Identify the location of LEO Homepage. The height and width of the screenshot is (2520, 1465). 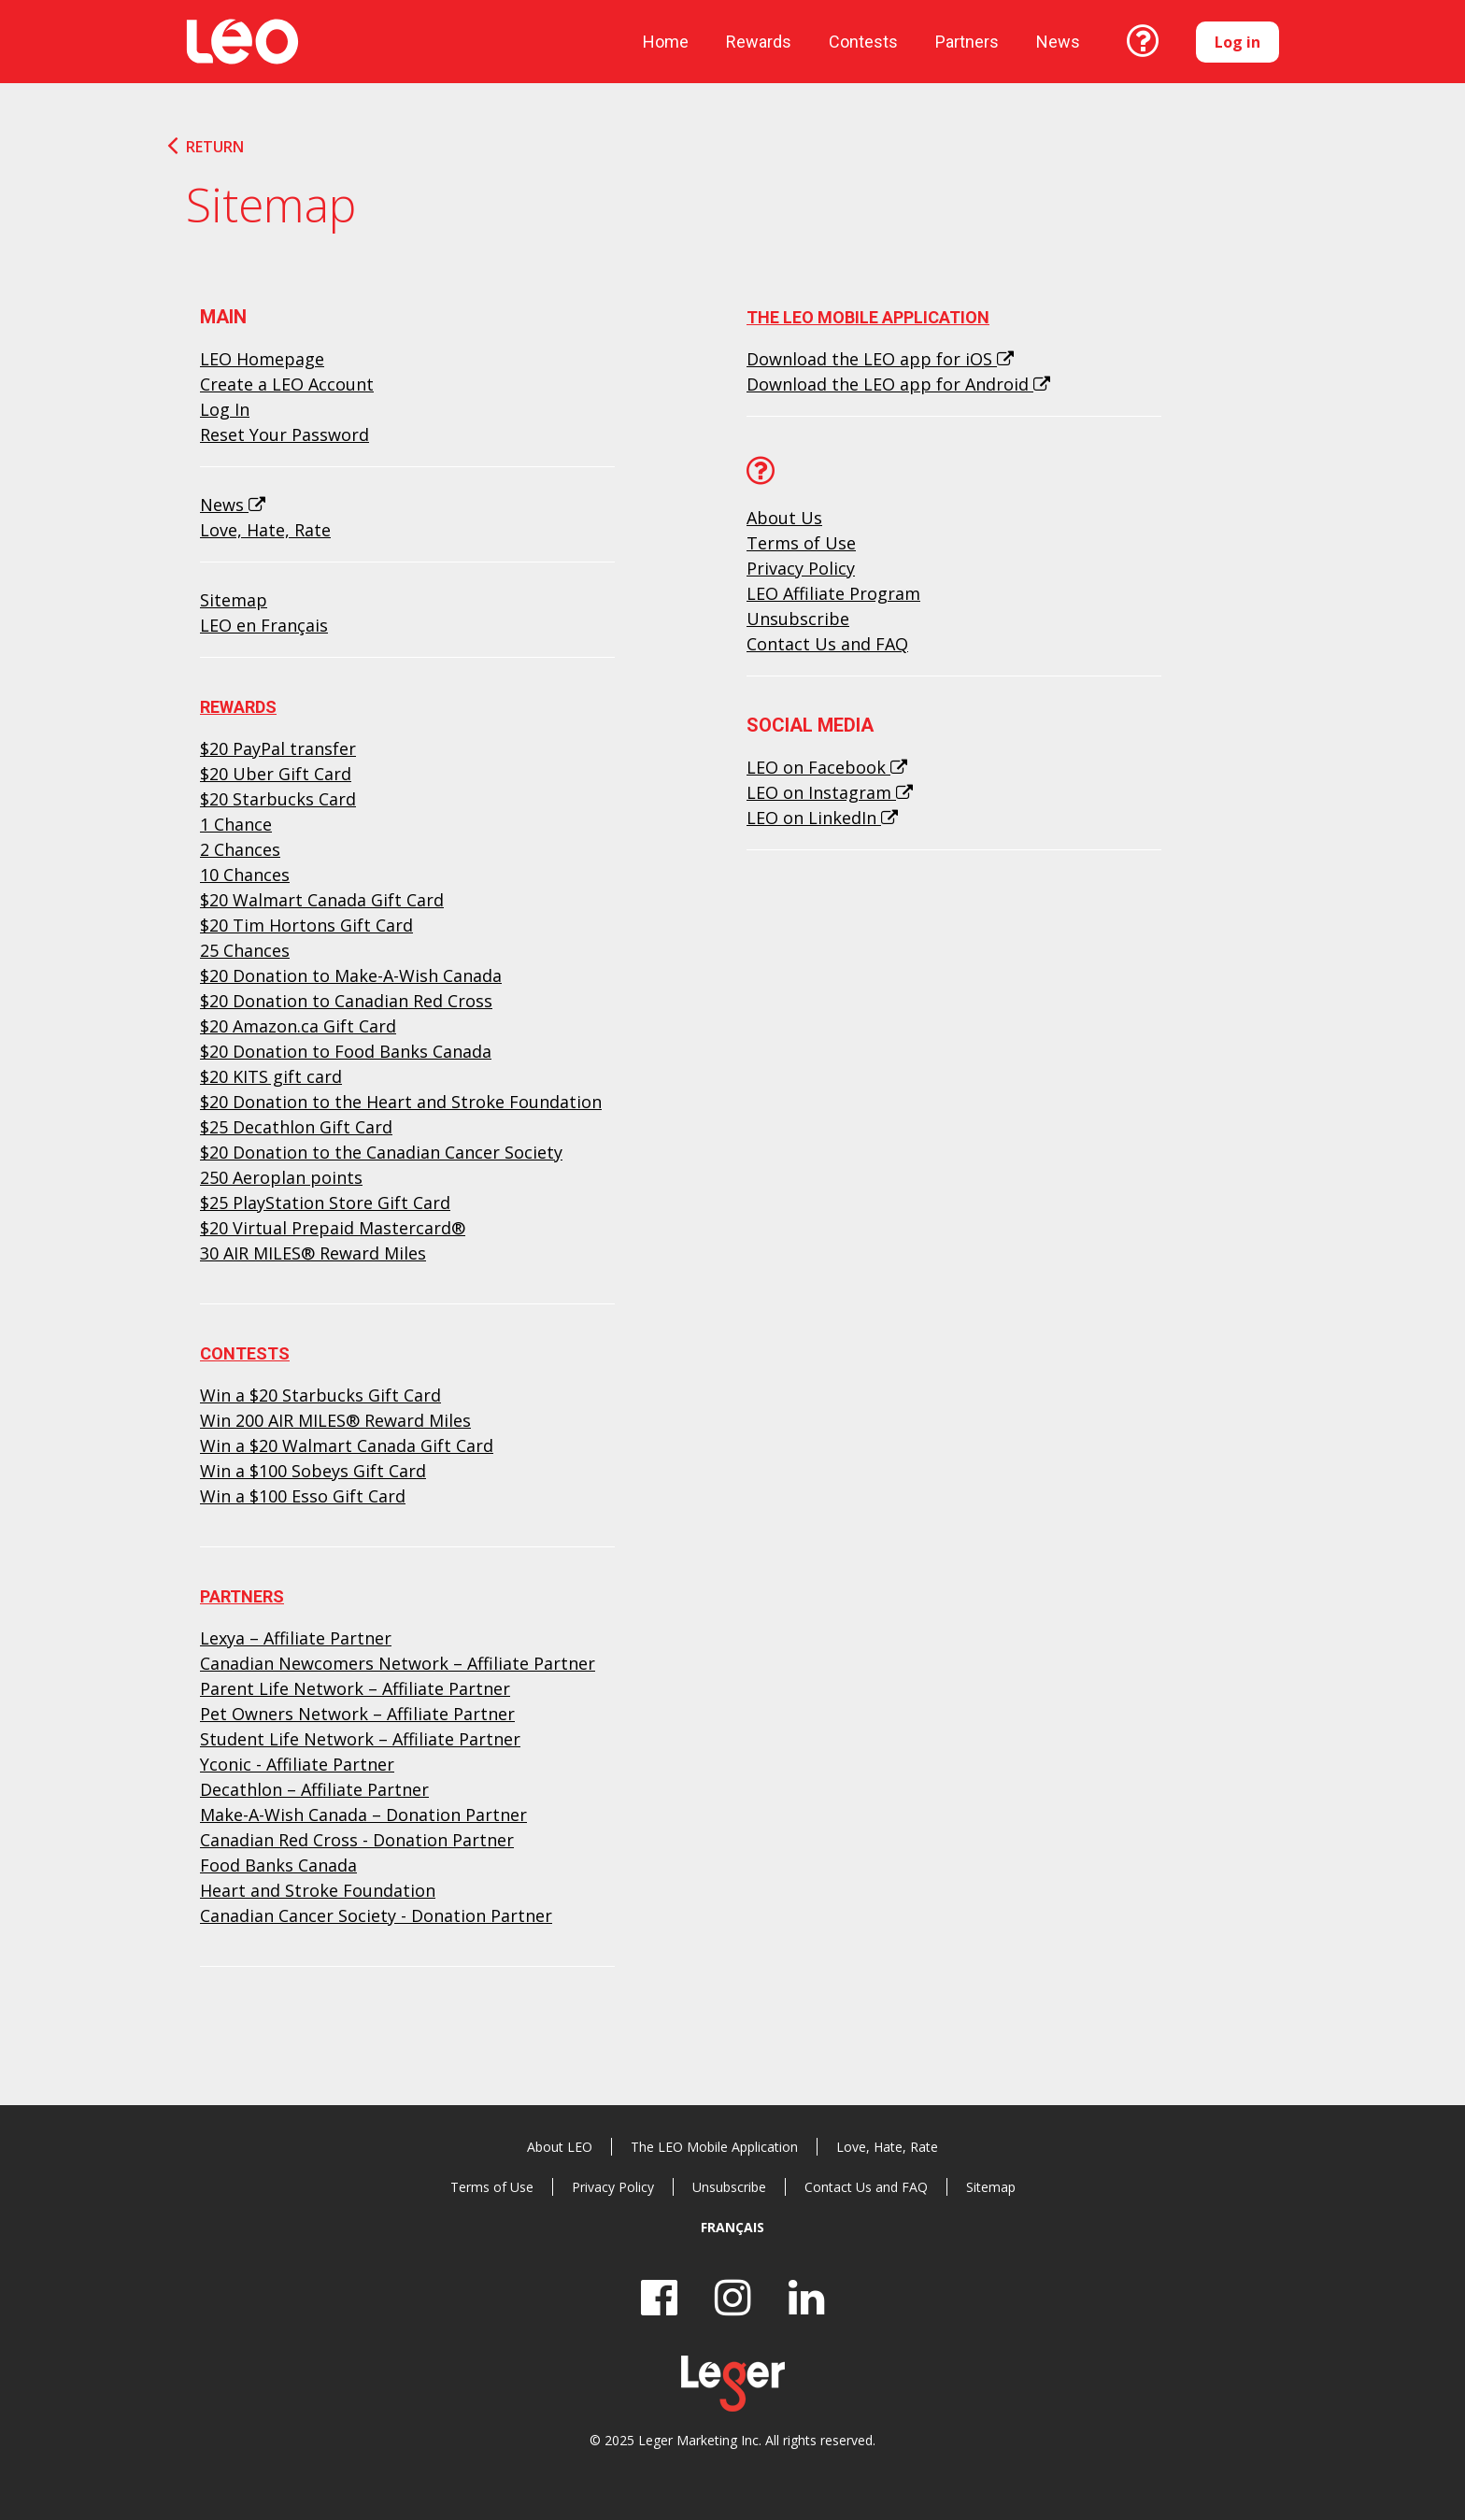
(262, 359).